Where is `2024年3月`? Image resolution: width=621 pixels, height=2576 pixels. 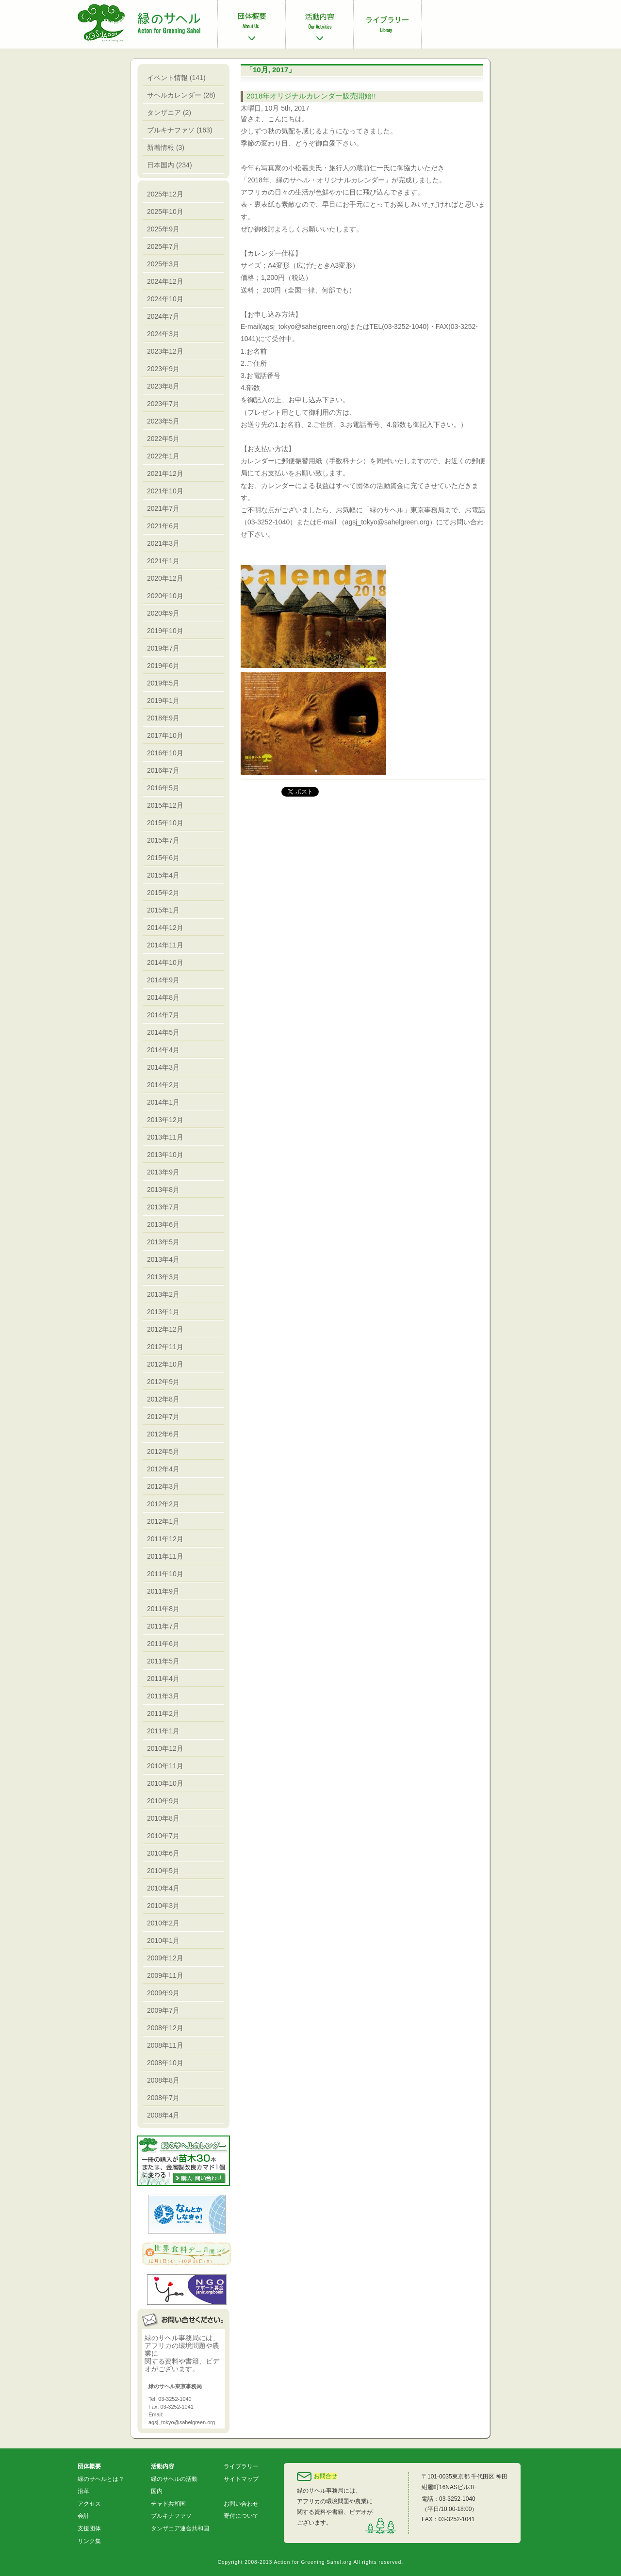
2024年3月 is located at coordinates (163, 334).